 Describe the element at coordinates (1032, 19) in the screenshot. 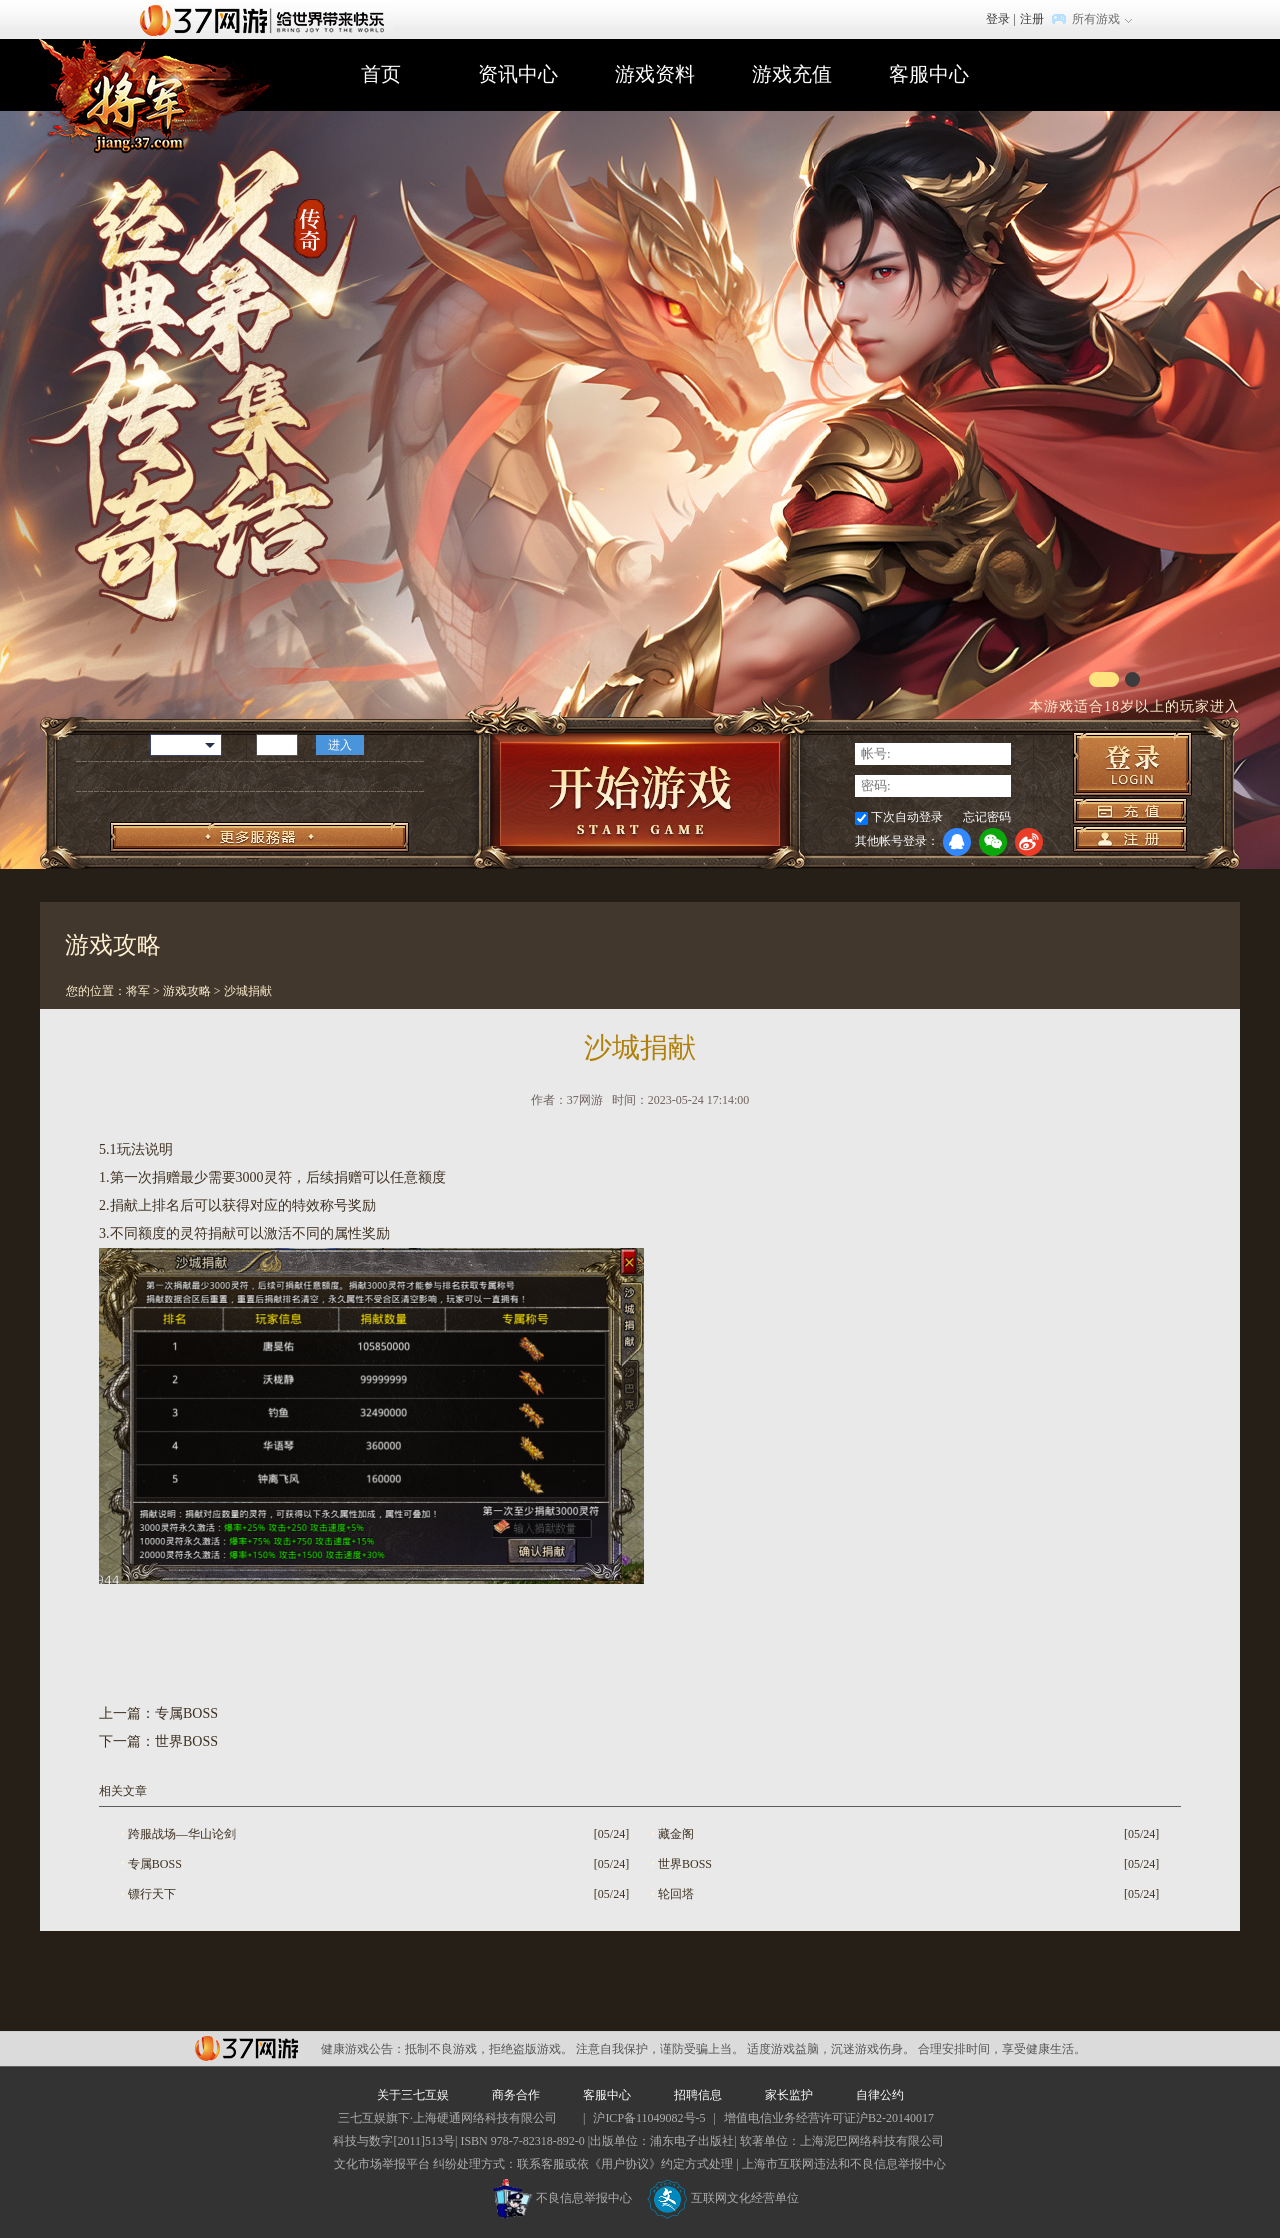

I see `注册` at that location.